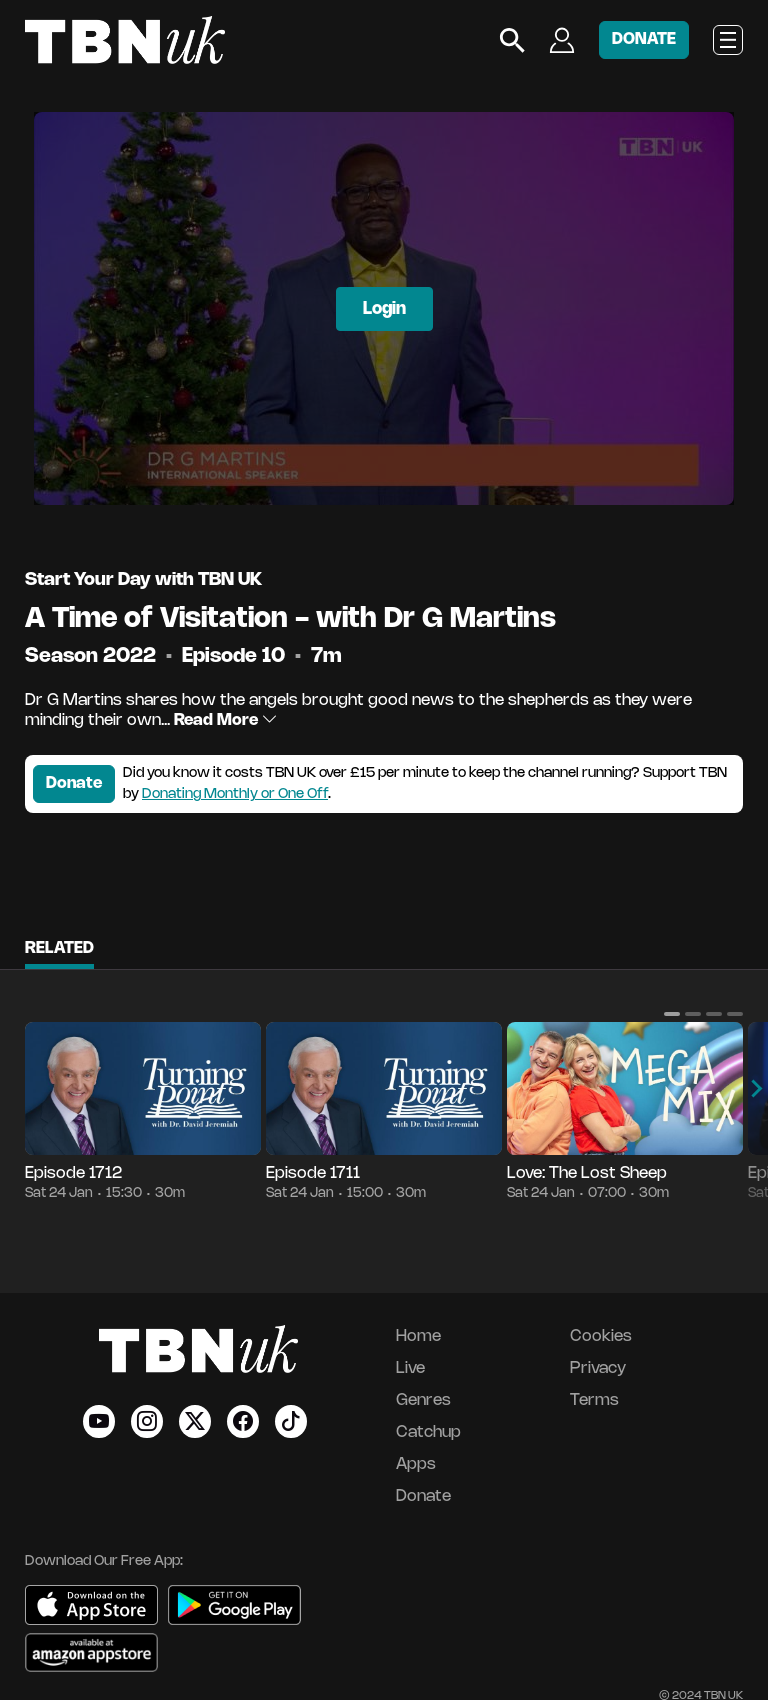  Describe the element at coordinates (672, 1014) in the screenshot. I see `[button]` at that location.